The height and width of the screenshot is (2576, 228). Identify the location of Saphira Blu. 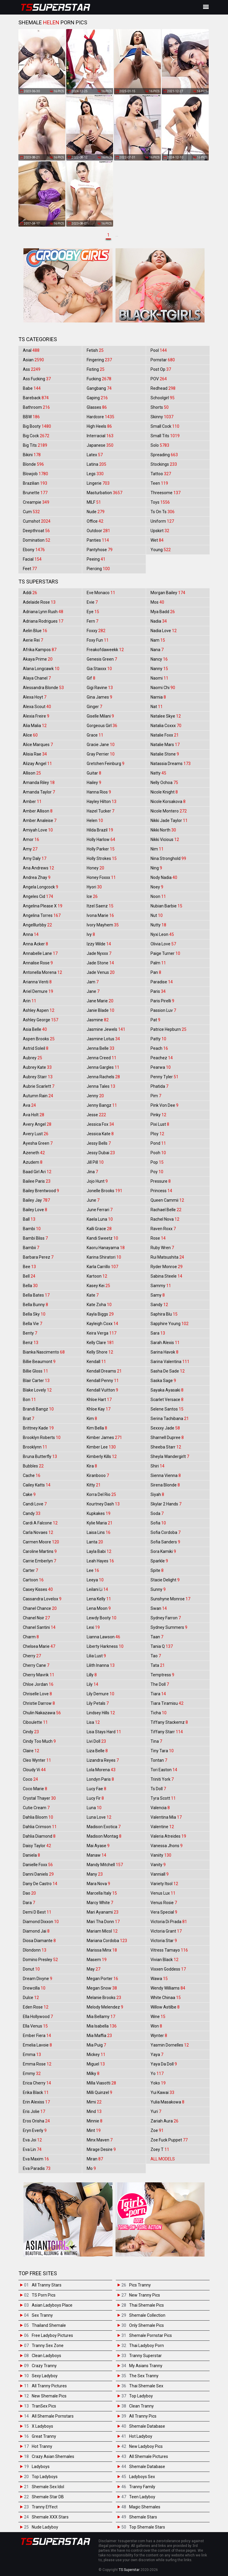
(164, 1314).